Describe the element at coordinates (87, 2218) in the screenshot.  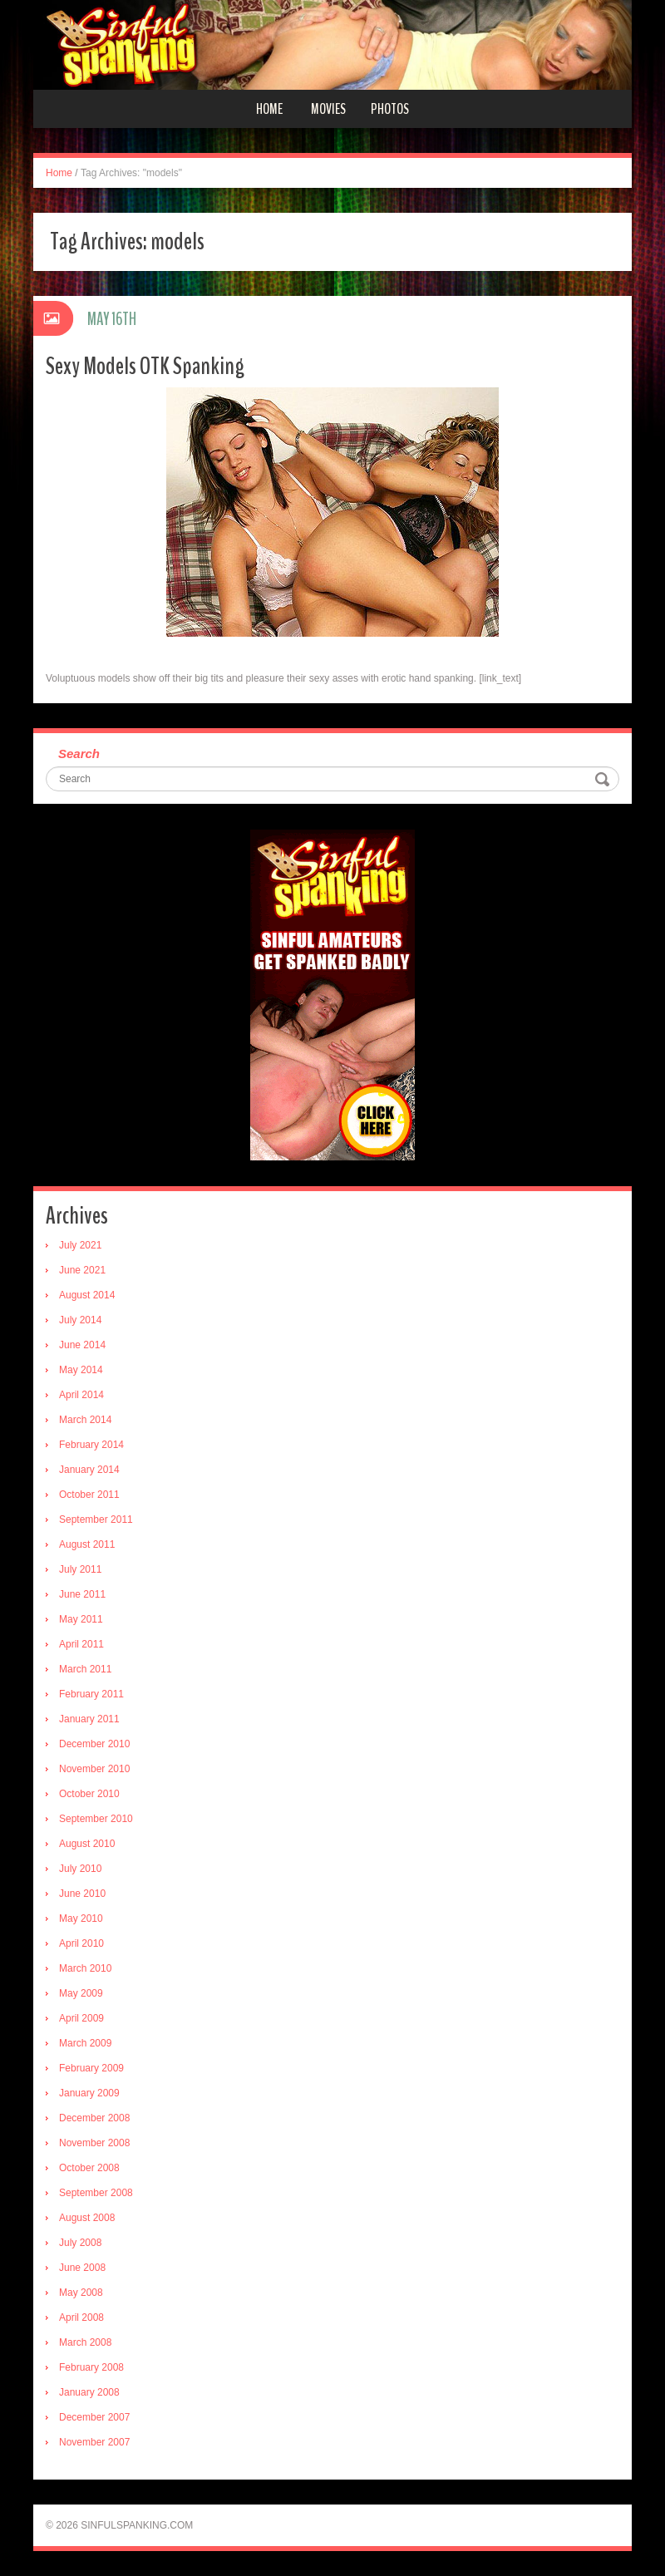
I see `August 2008` at that location.